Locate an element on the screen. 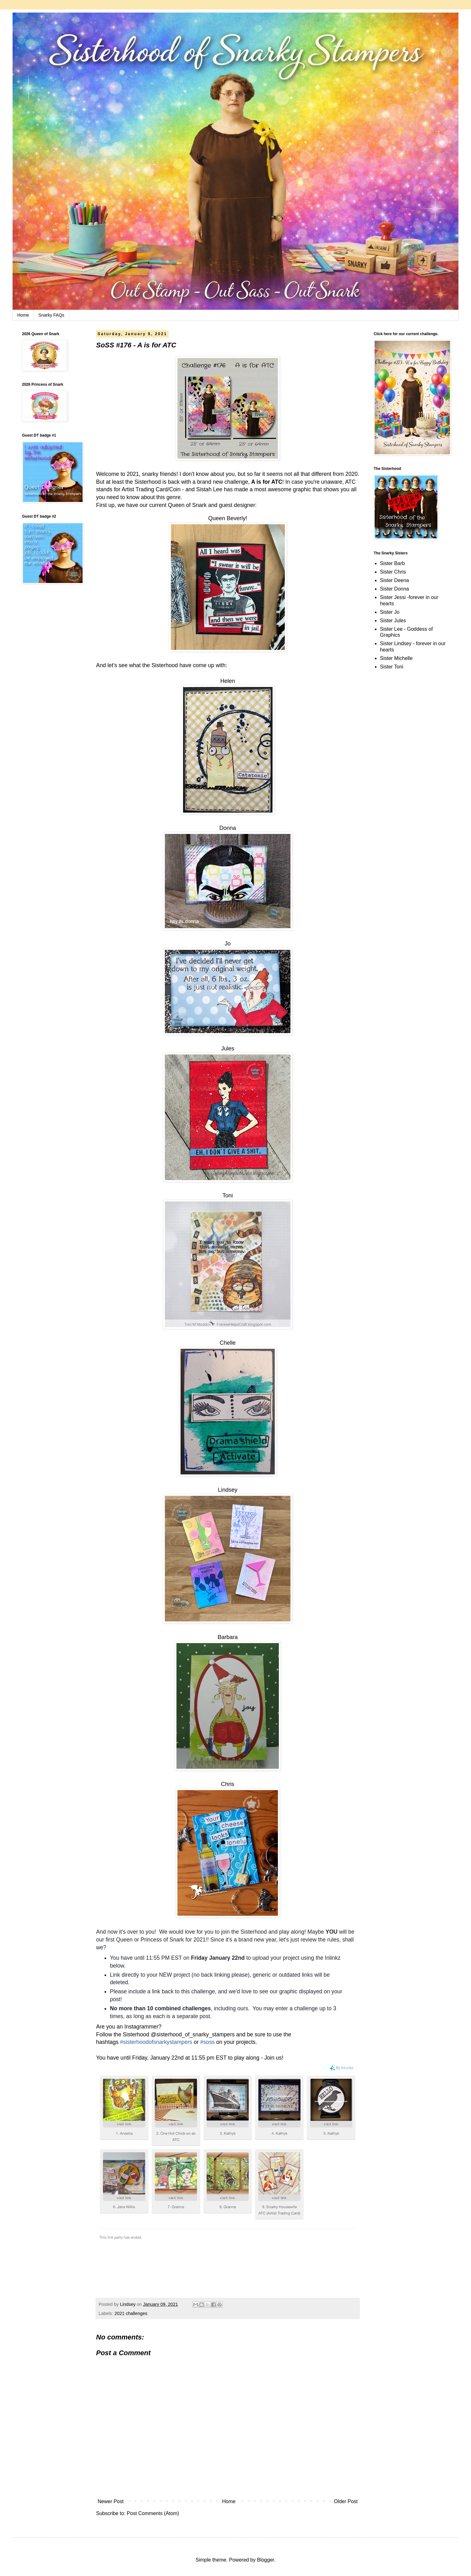 This screenshot has height=2576, width=471. 2021 challenges is located at coordinates (130, 2313).